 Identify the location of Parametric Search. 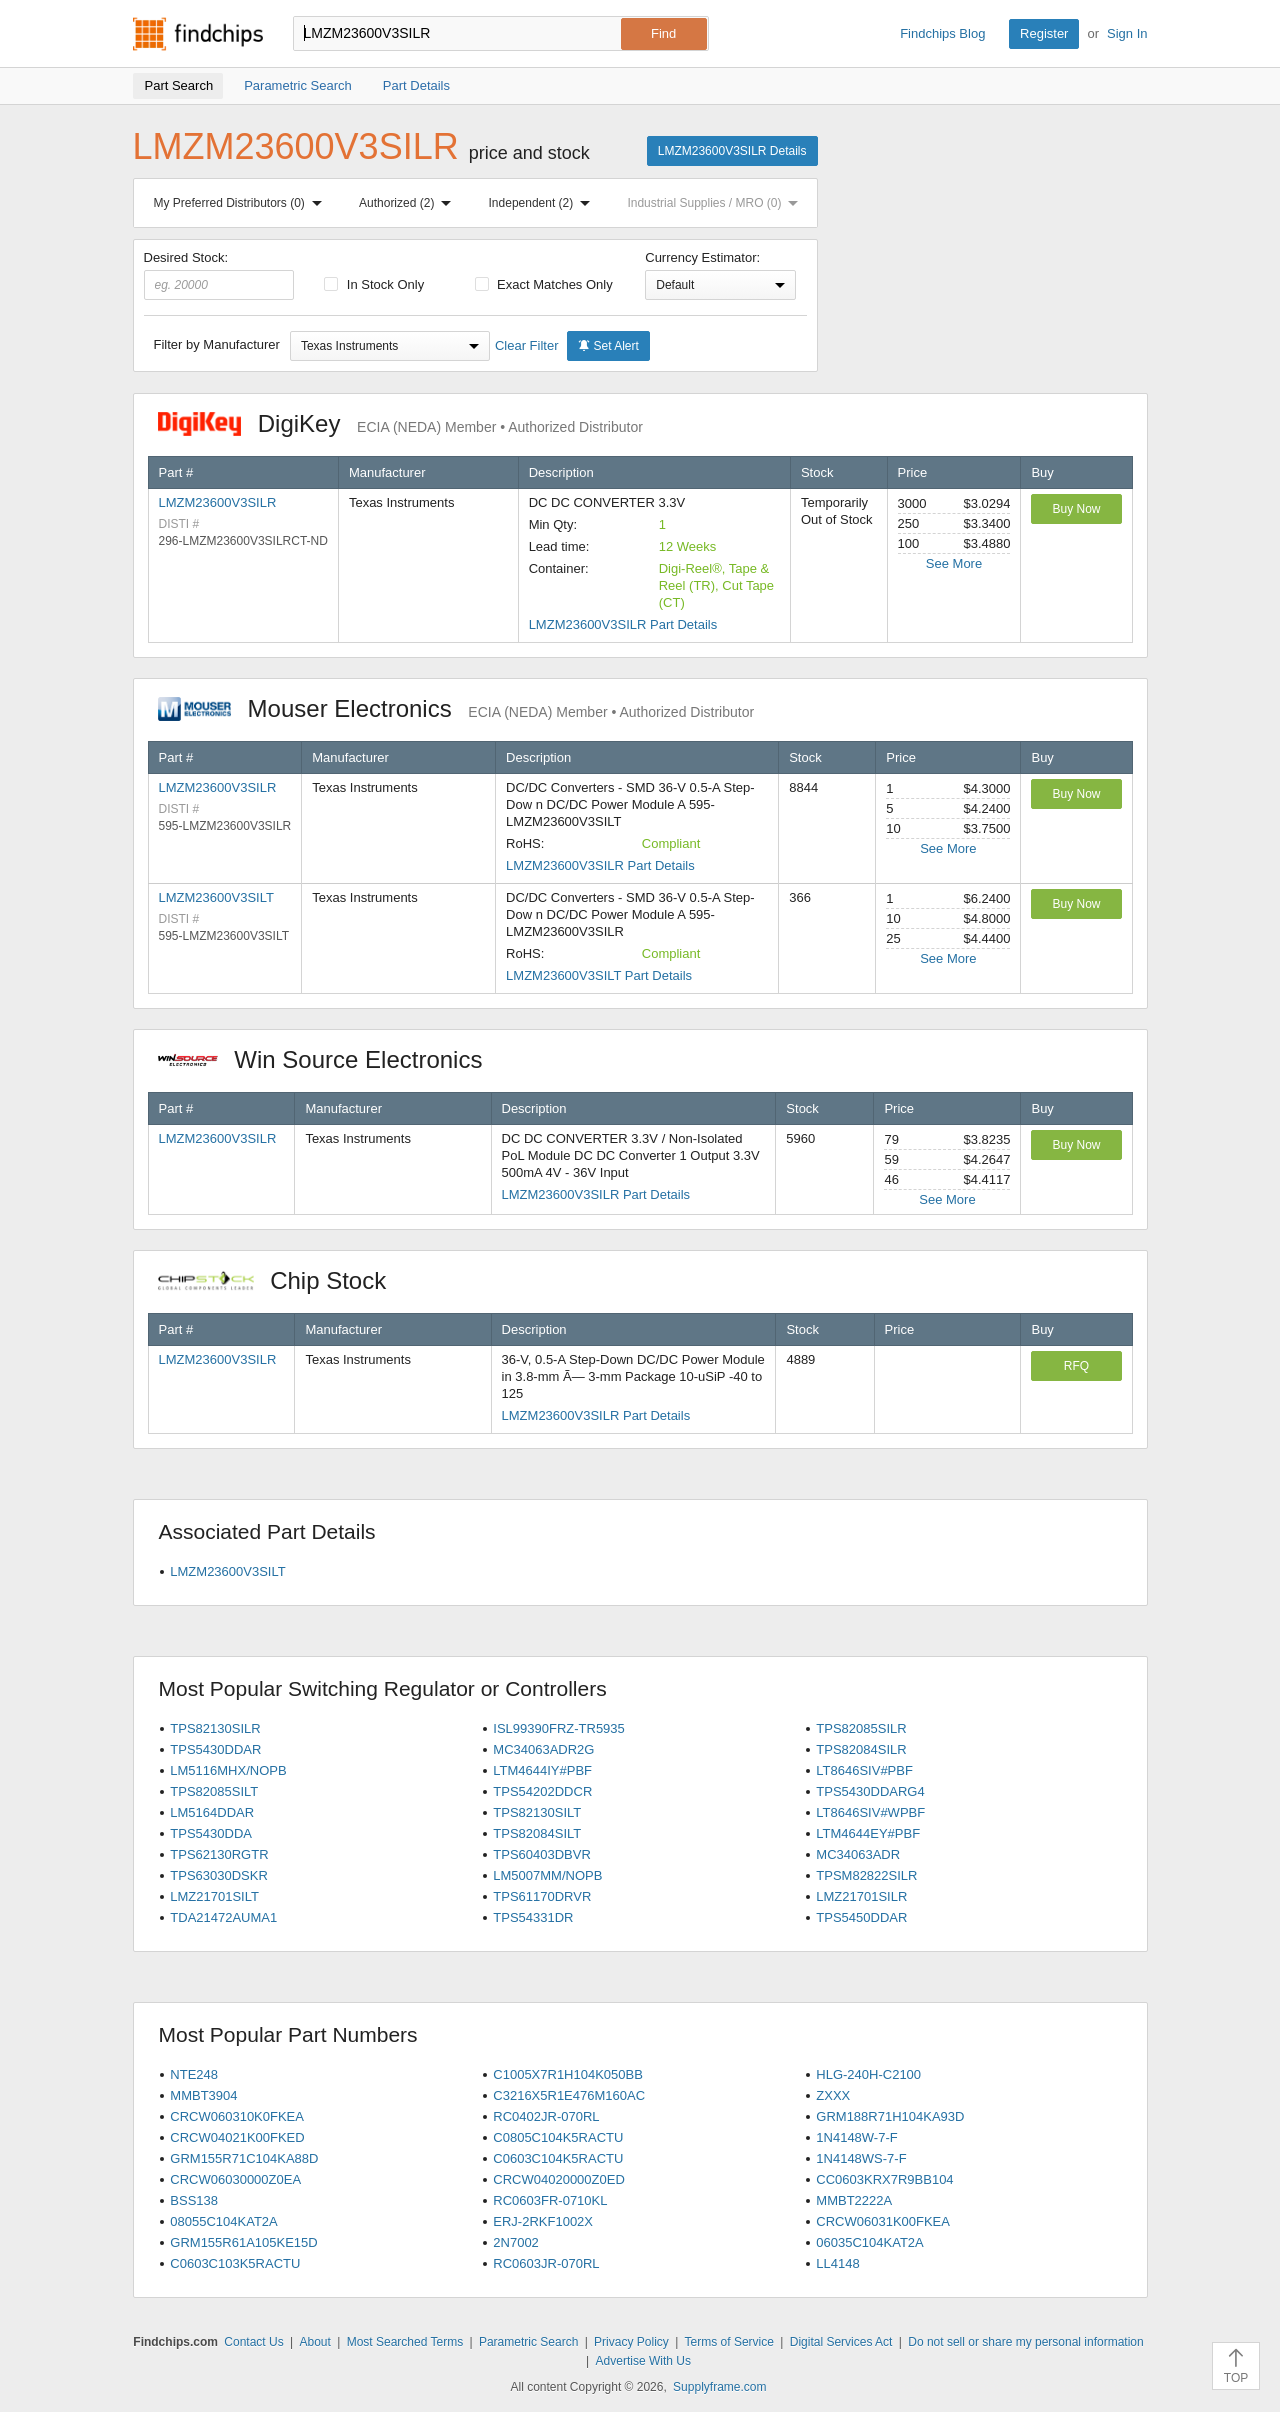
(528, 2342).